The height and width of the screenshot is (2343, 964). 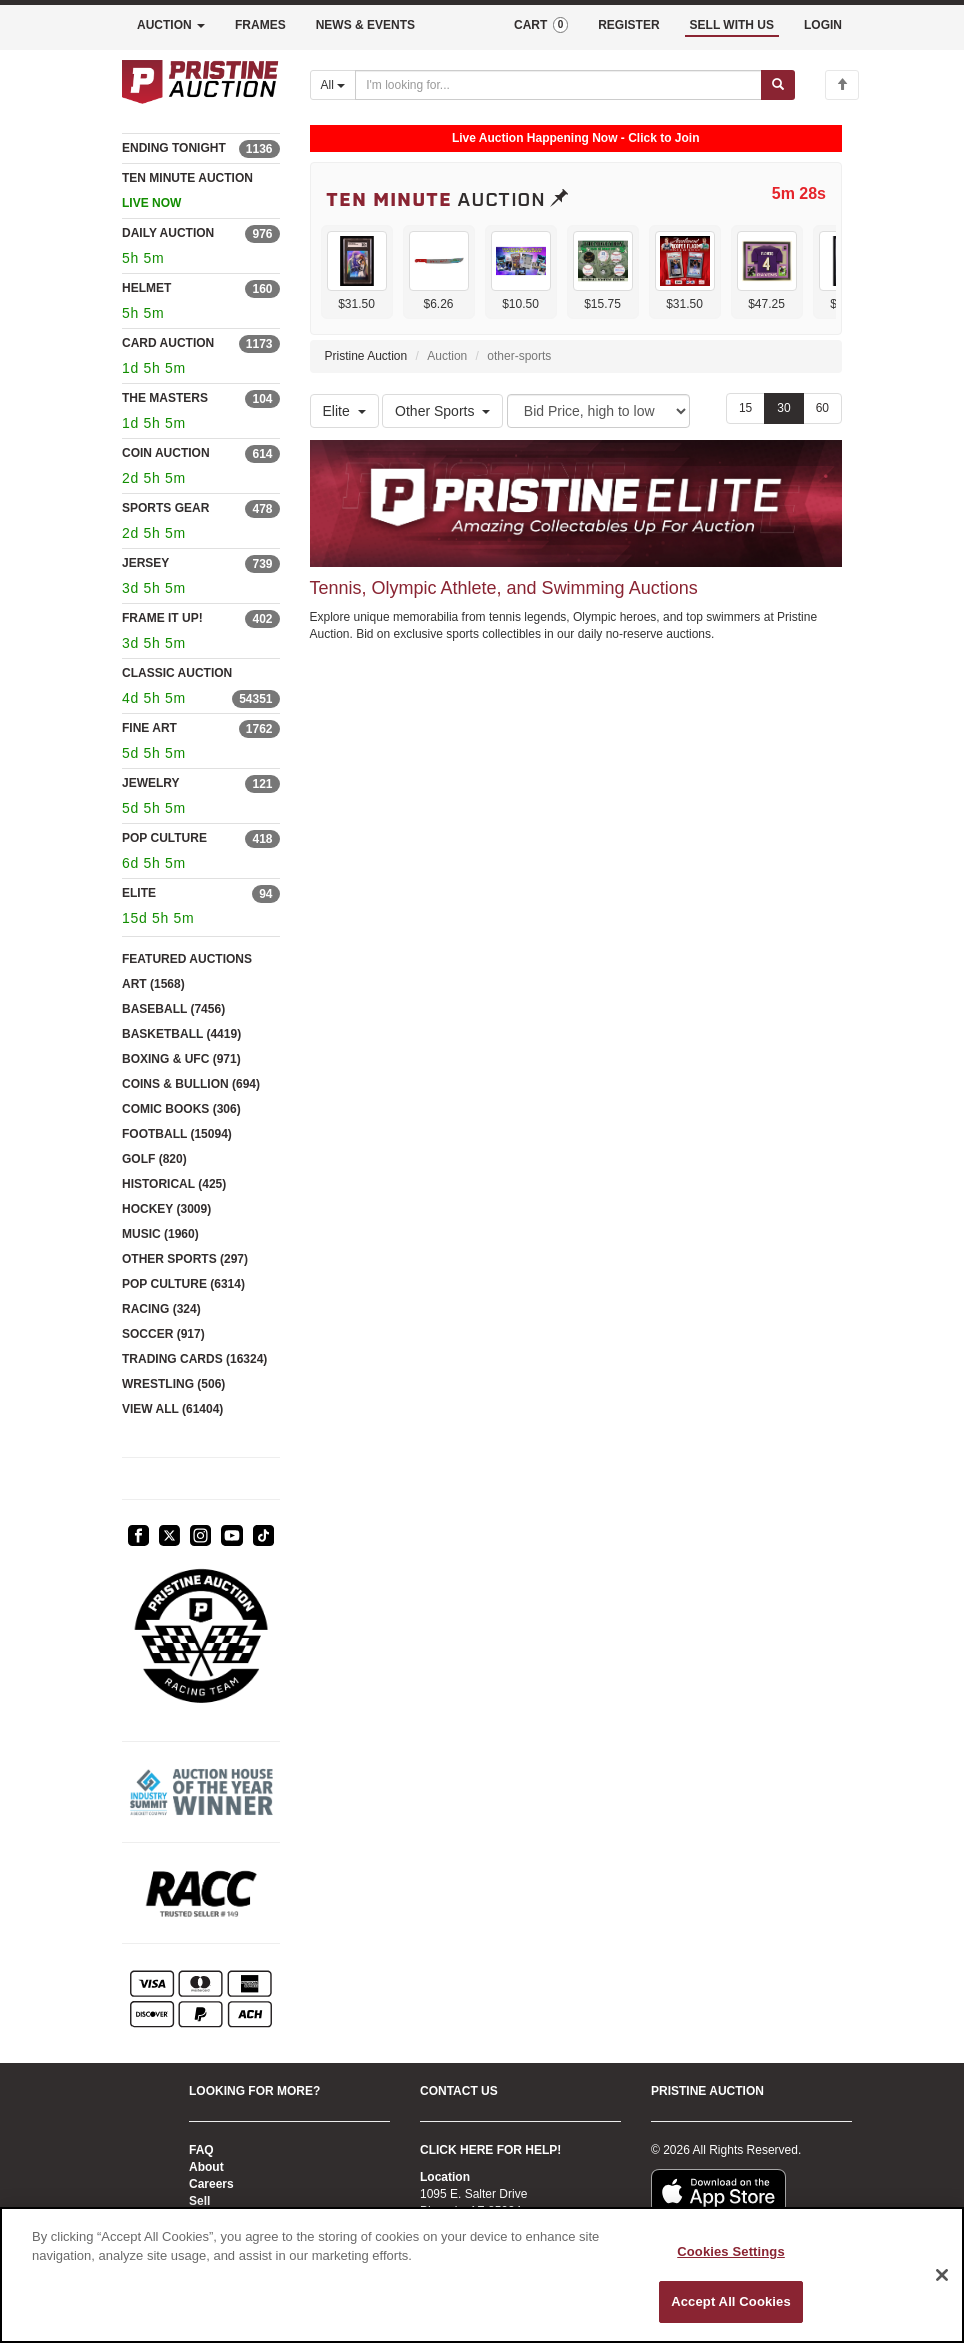 I want to click on BASKETBALL (4419), so click(x=181, y=1034).